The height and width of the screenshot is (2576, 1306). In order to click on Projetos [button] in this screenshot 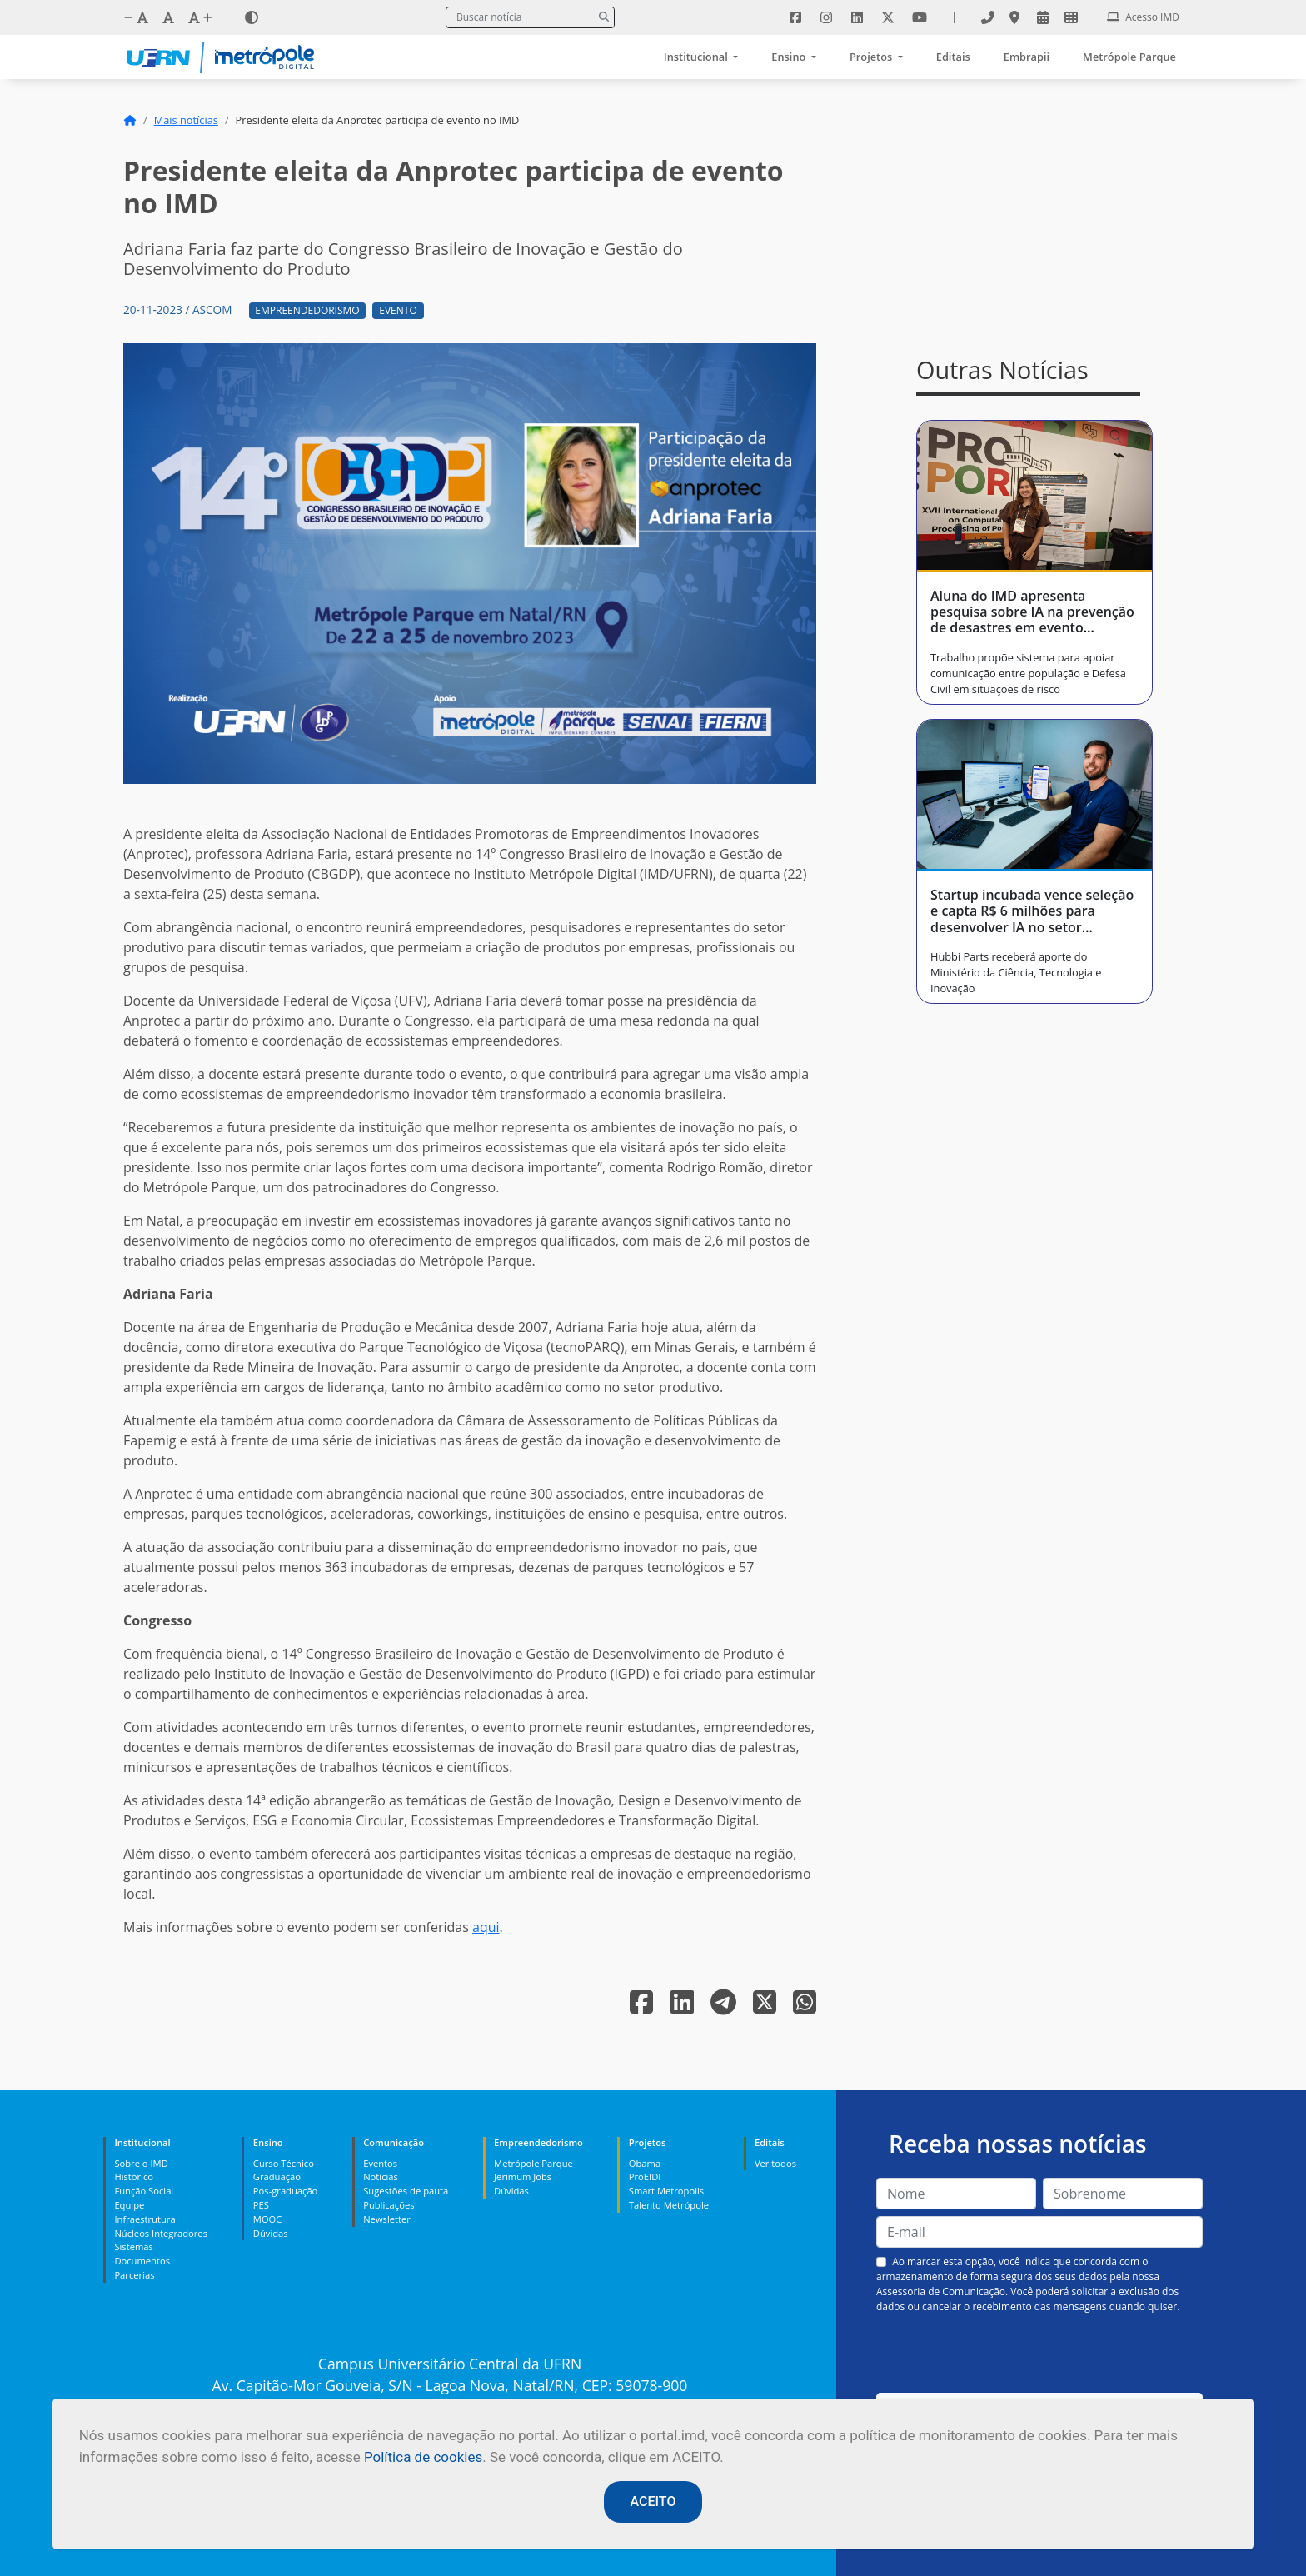, I will do `click(872, 56)`.